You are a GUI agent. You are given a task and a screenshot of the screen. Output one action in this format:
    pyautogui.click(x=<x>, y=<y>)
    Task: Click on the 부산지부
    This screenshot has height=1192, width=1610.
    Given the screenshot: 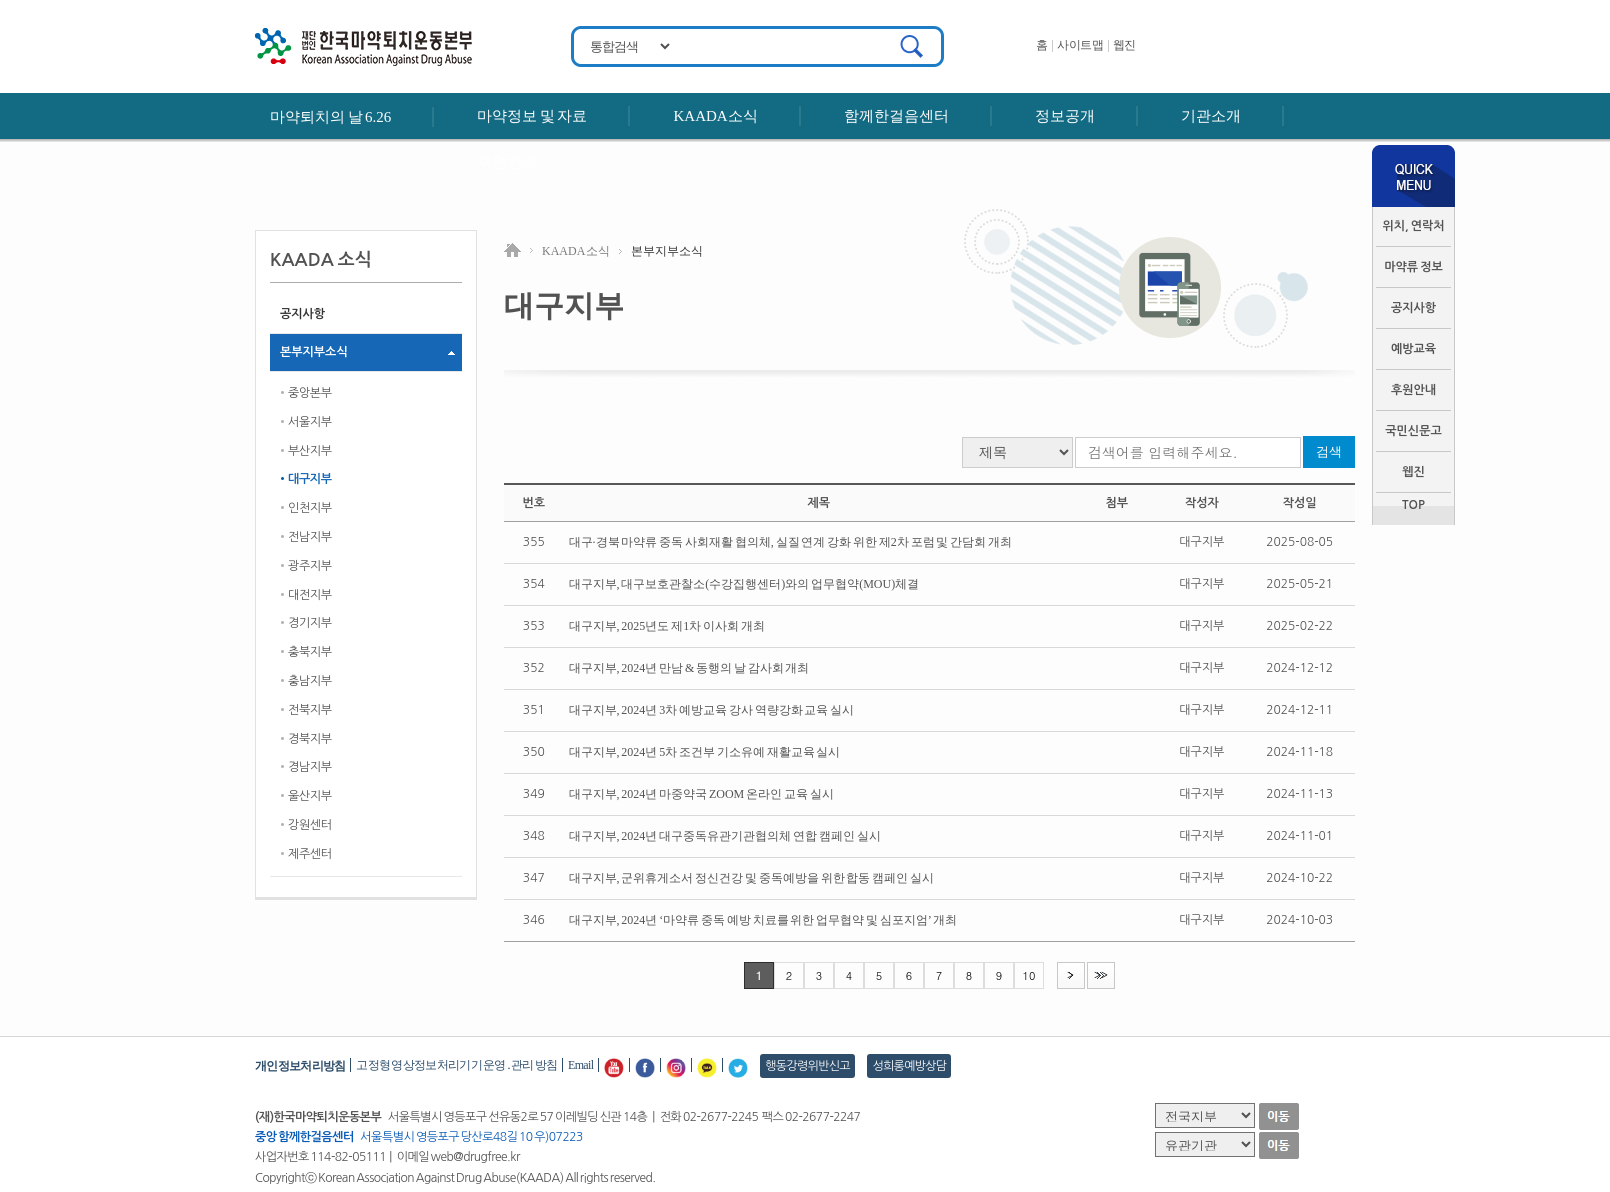 What is the action you would take?
    pyautogui.click(x=310, y=451)
    